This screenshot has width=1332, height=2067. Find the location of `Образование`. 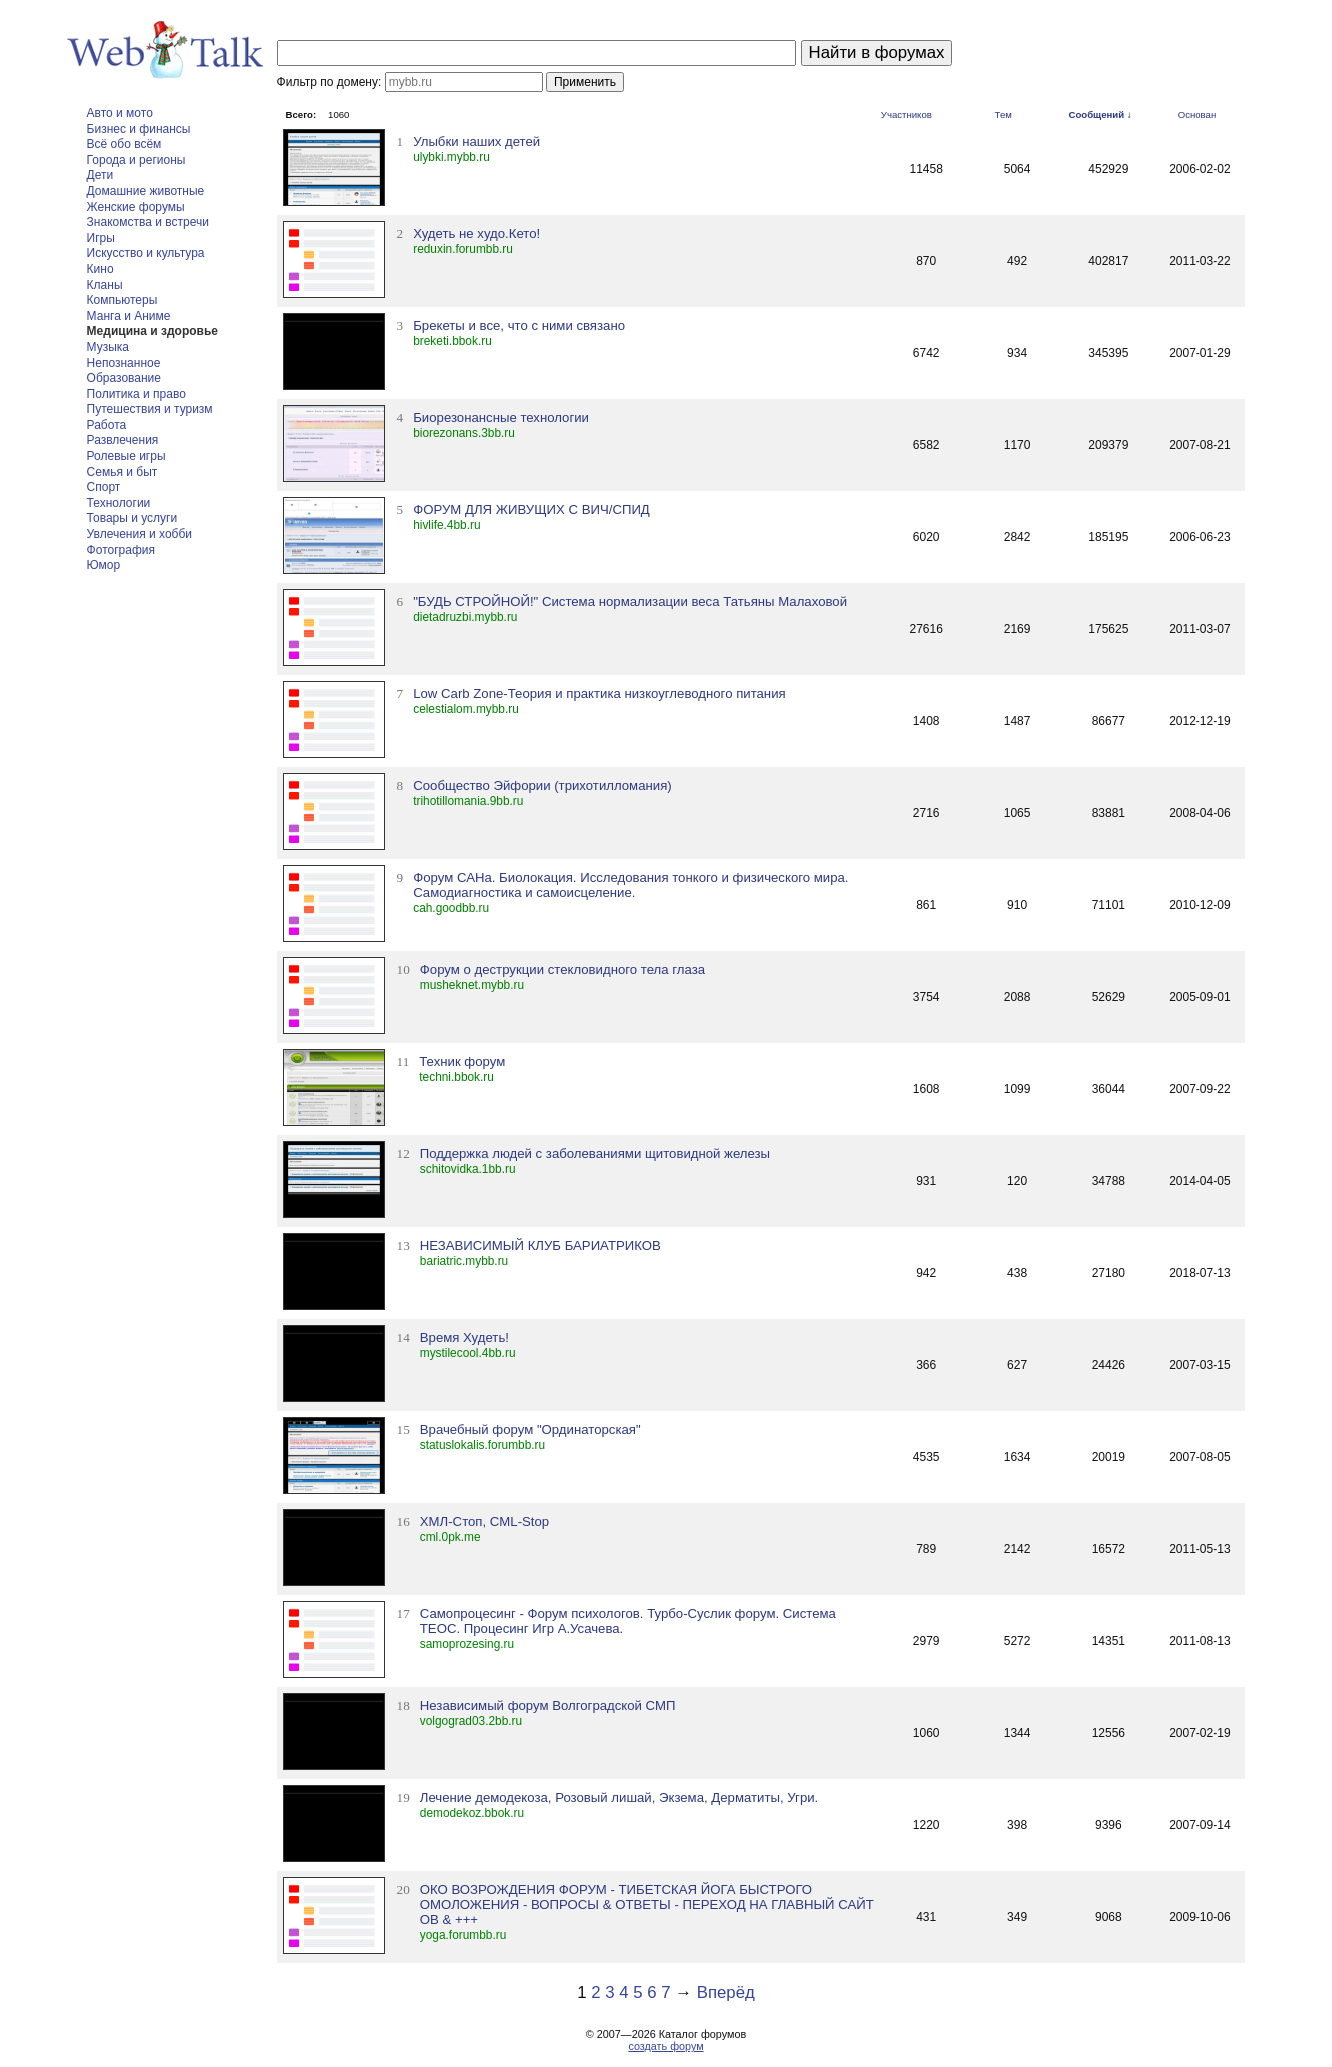

Образование is located at coordinates (124, 378).